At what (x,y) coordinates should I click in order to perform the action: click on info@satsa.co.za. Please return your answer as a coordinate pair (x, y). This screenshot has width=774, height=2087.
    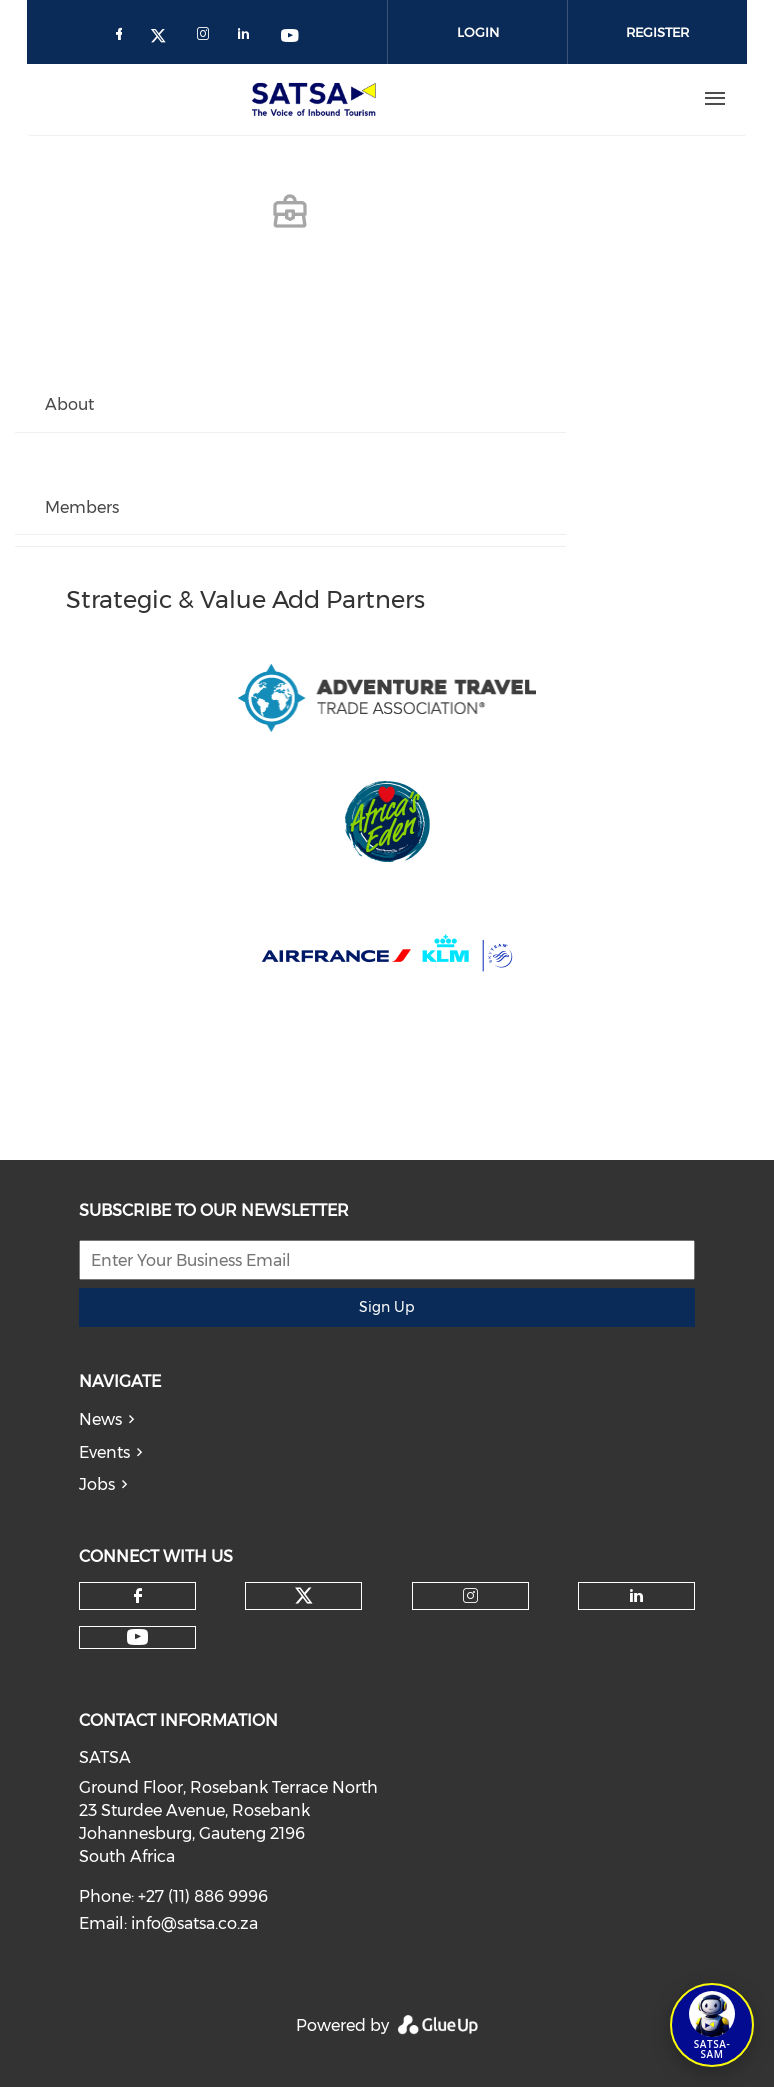
    Looking at the image, I should click on (194, 1923).